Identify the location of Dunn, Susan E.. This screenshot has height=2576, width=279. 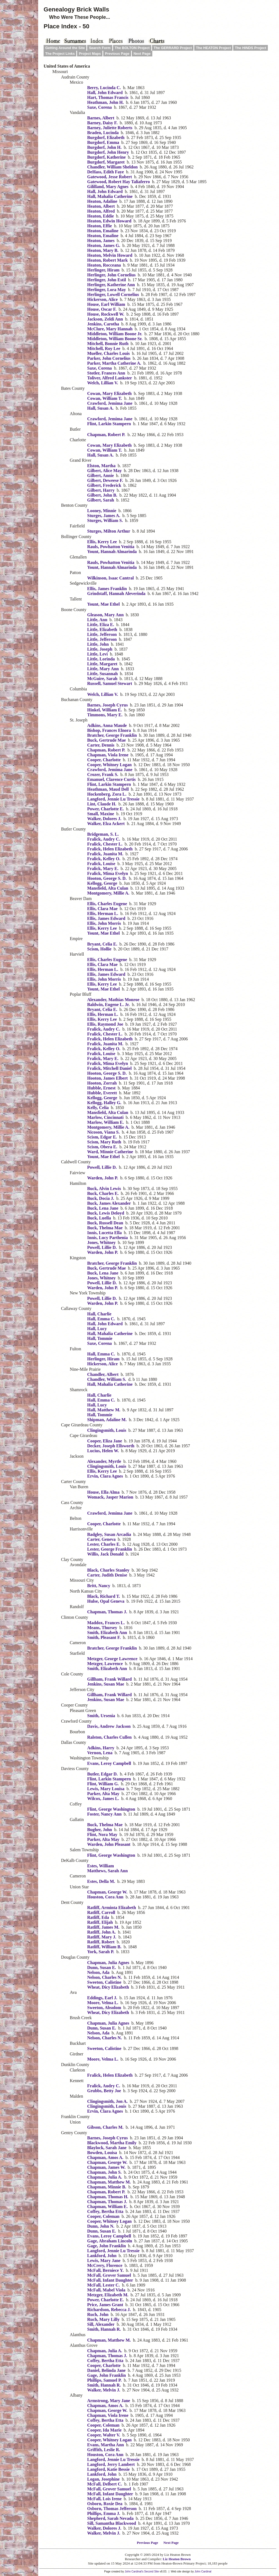
(101, 1967).